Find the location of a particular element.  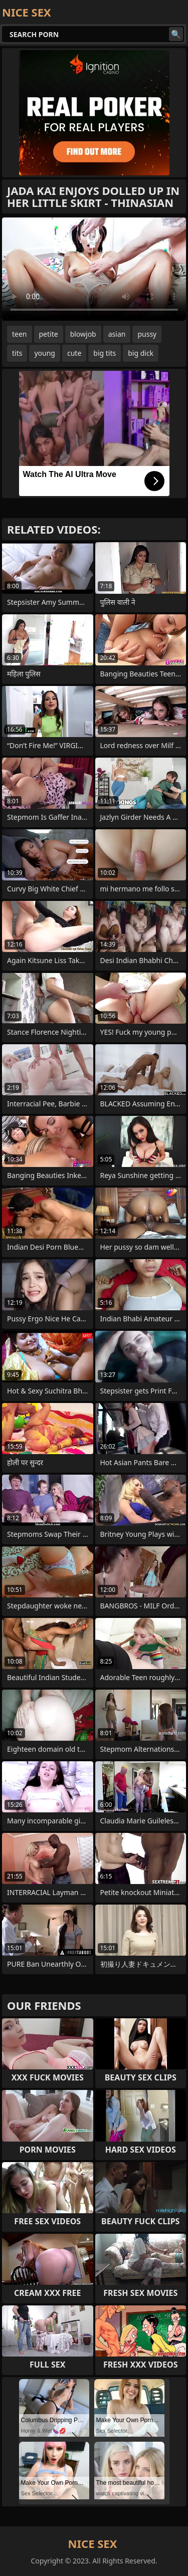

teen is located at coordinates (19, 334).